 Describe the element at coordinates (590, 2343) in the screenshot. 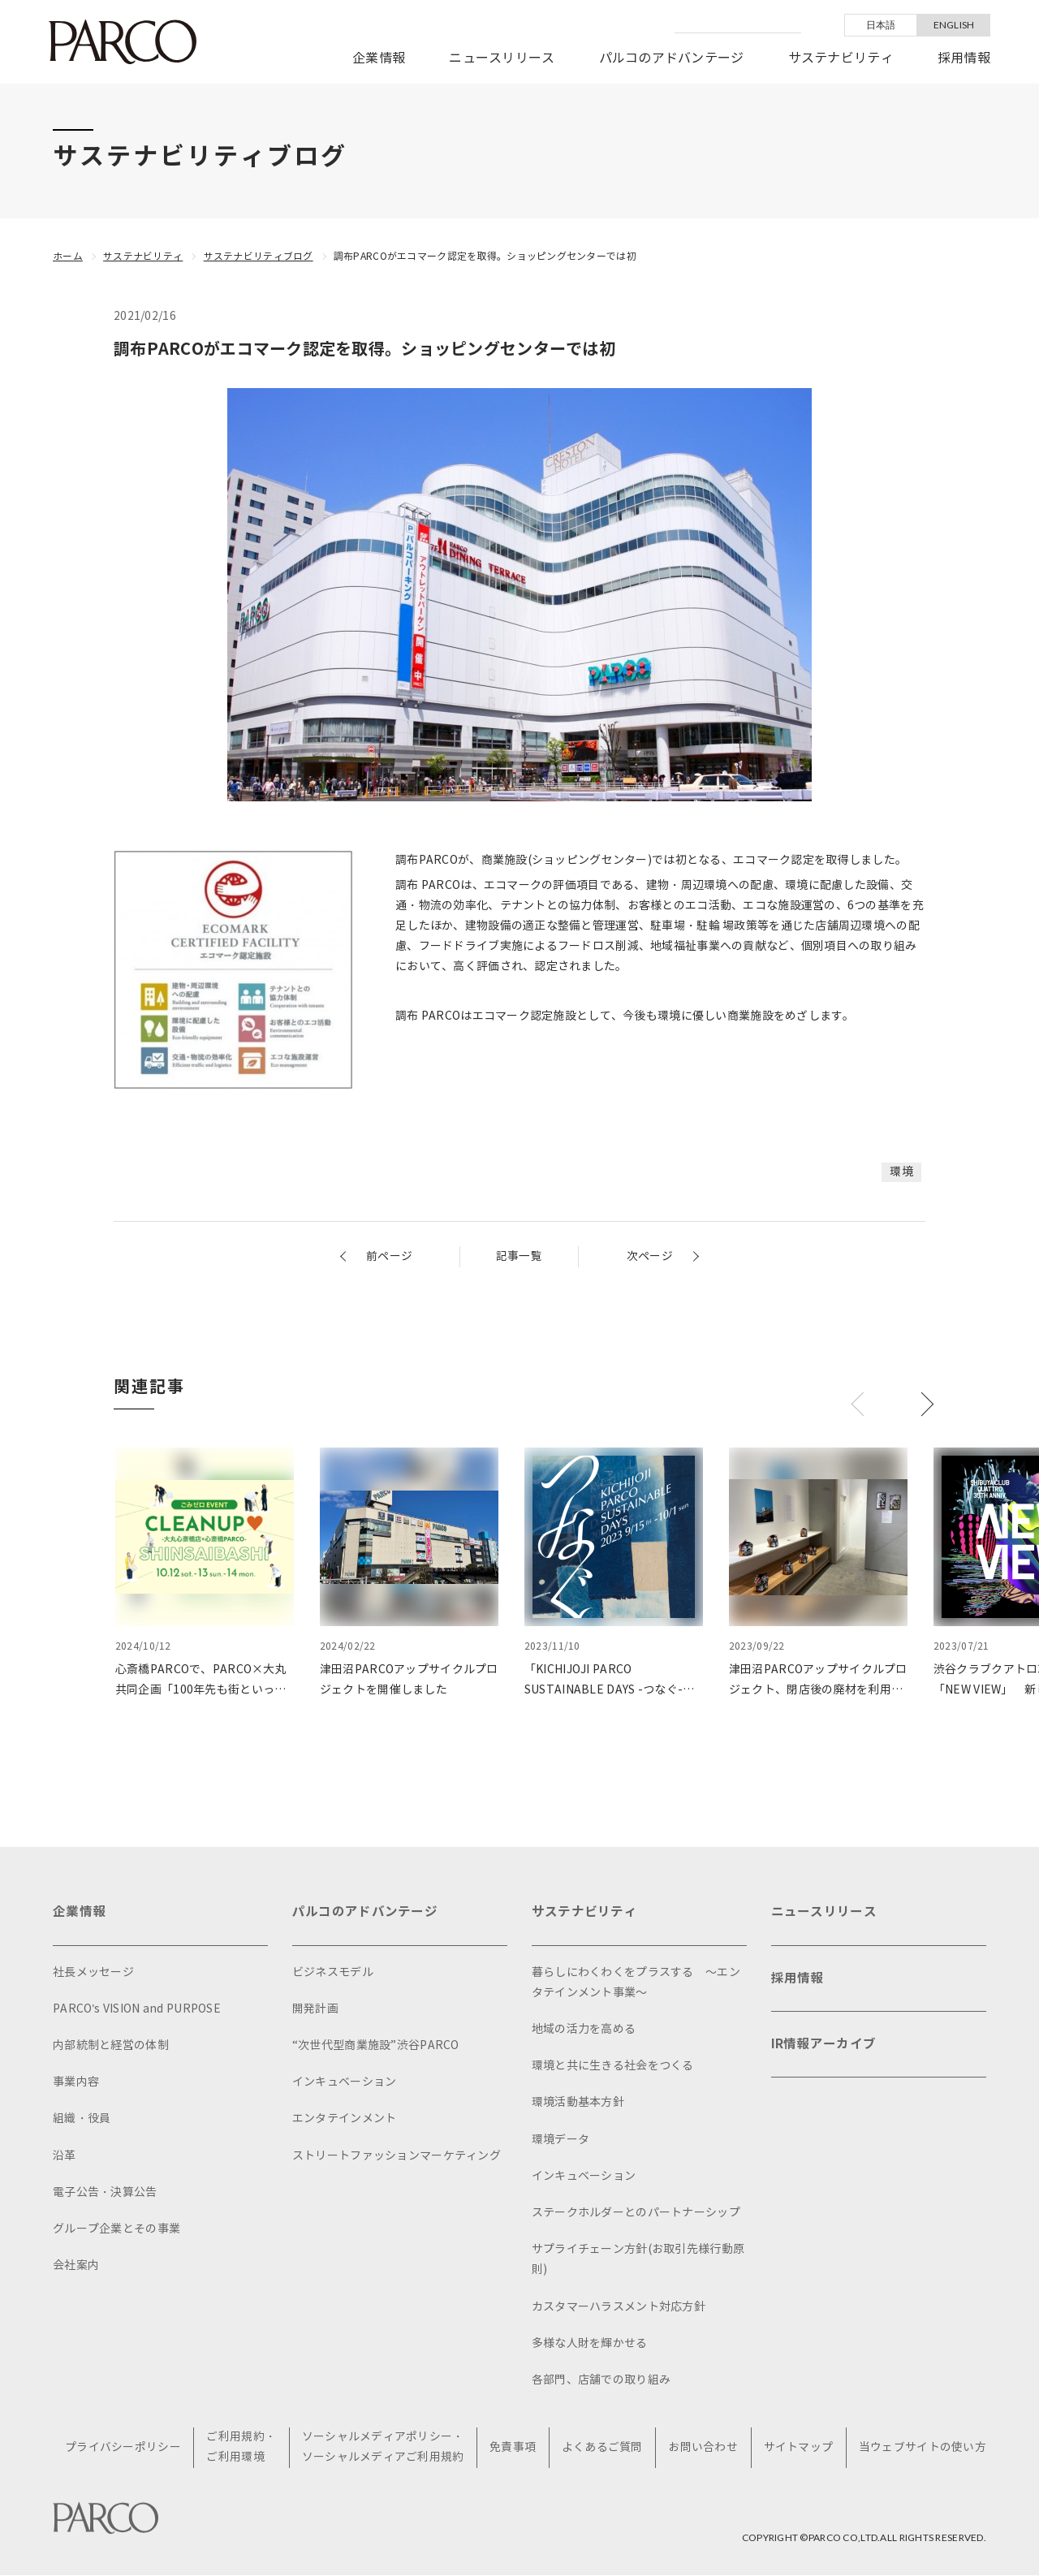

I see `多様な人財を輝かせる` at that location.